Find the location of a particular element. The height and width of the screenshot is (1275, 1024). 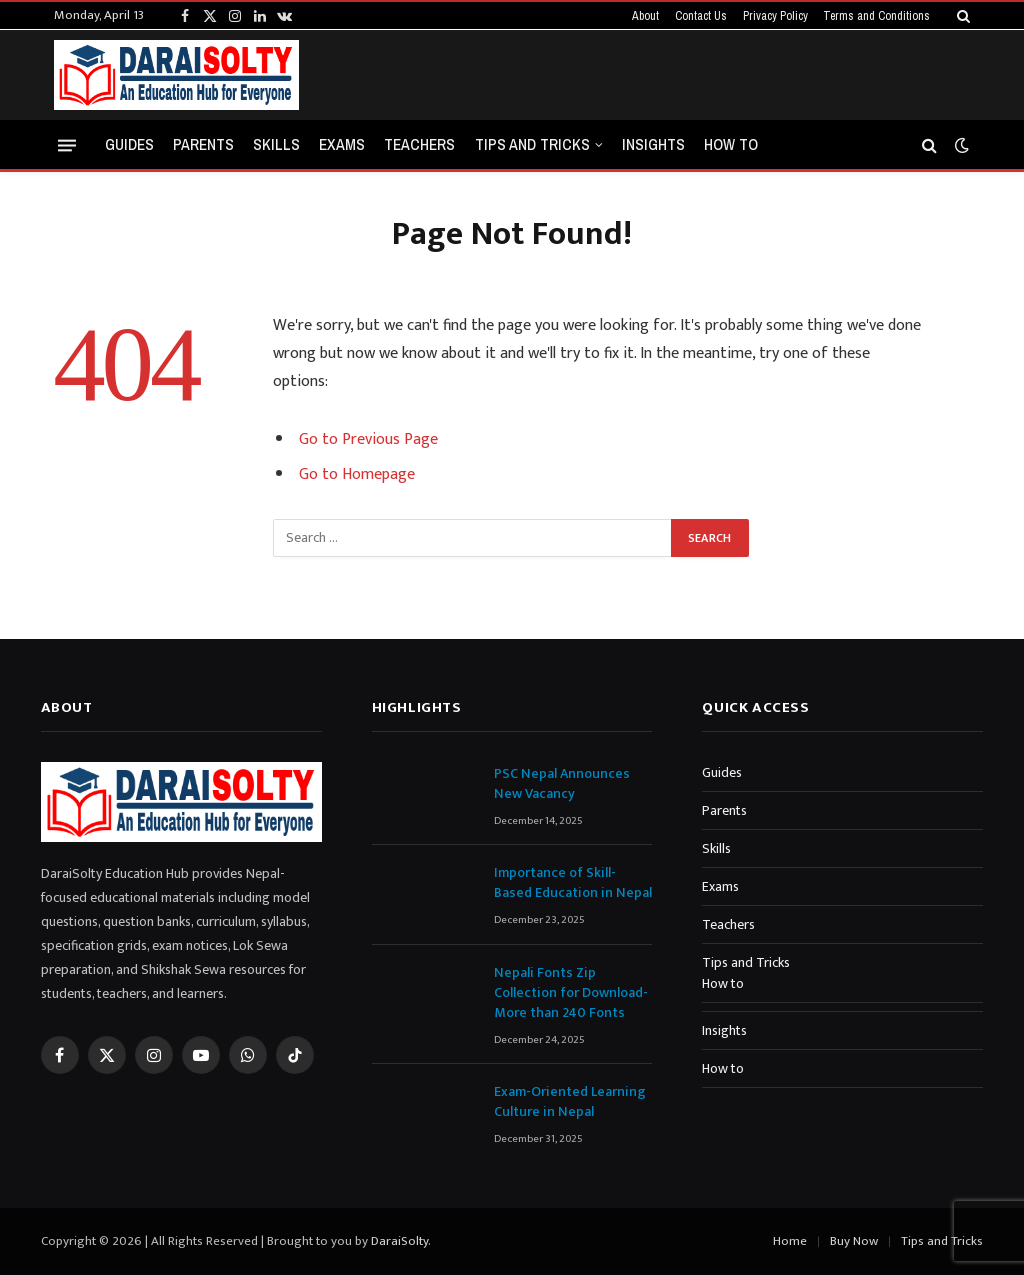

Skills is located at coordinates (276, 144).